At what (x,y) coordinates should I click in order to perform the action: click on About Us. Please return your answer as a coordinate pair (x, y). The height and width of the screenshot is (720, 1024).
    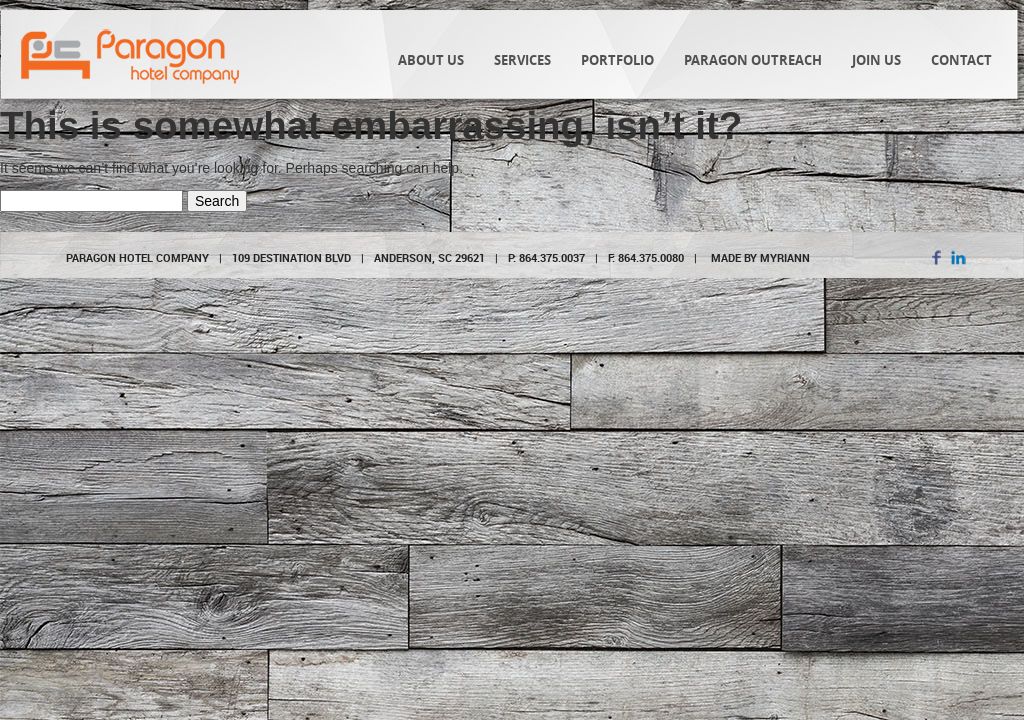
    Looking at the image, I should click on (431, 60).